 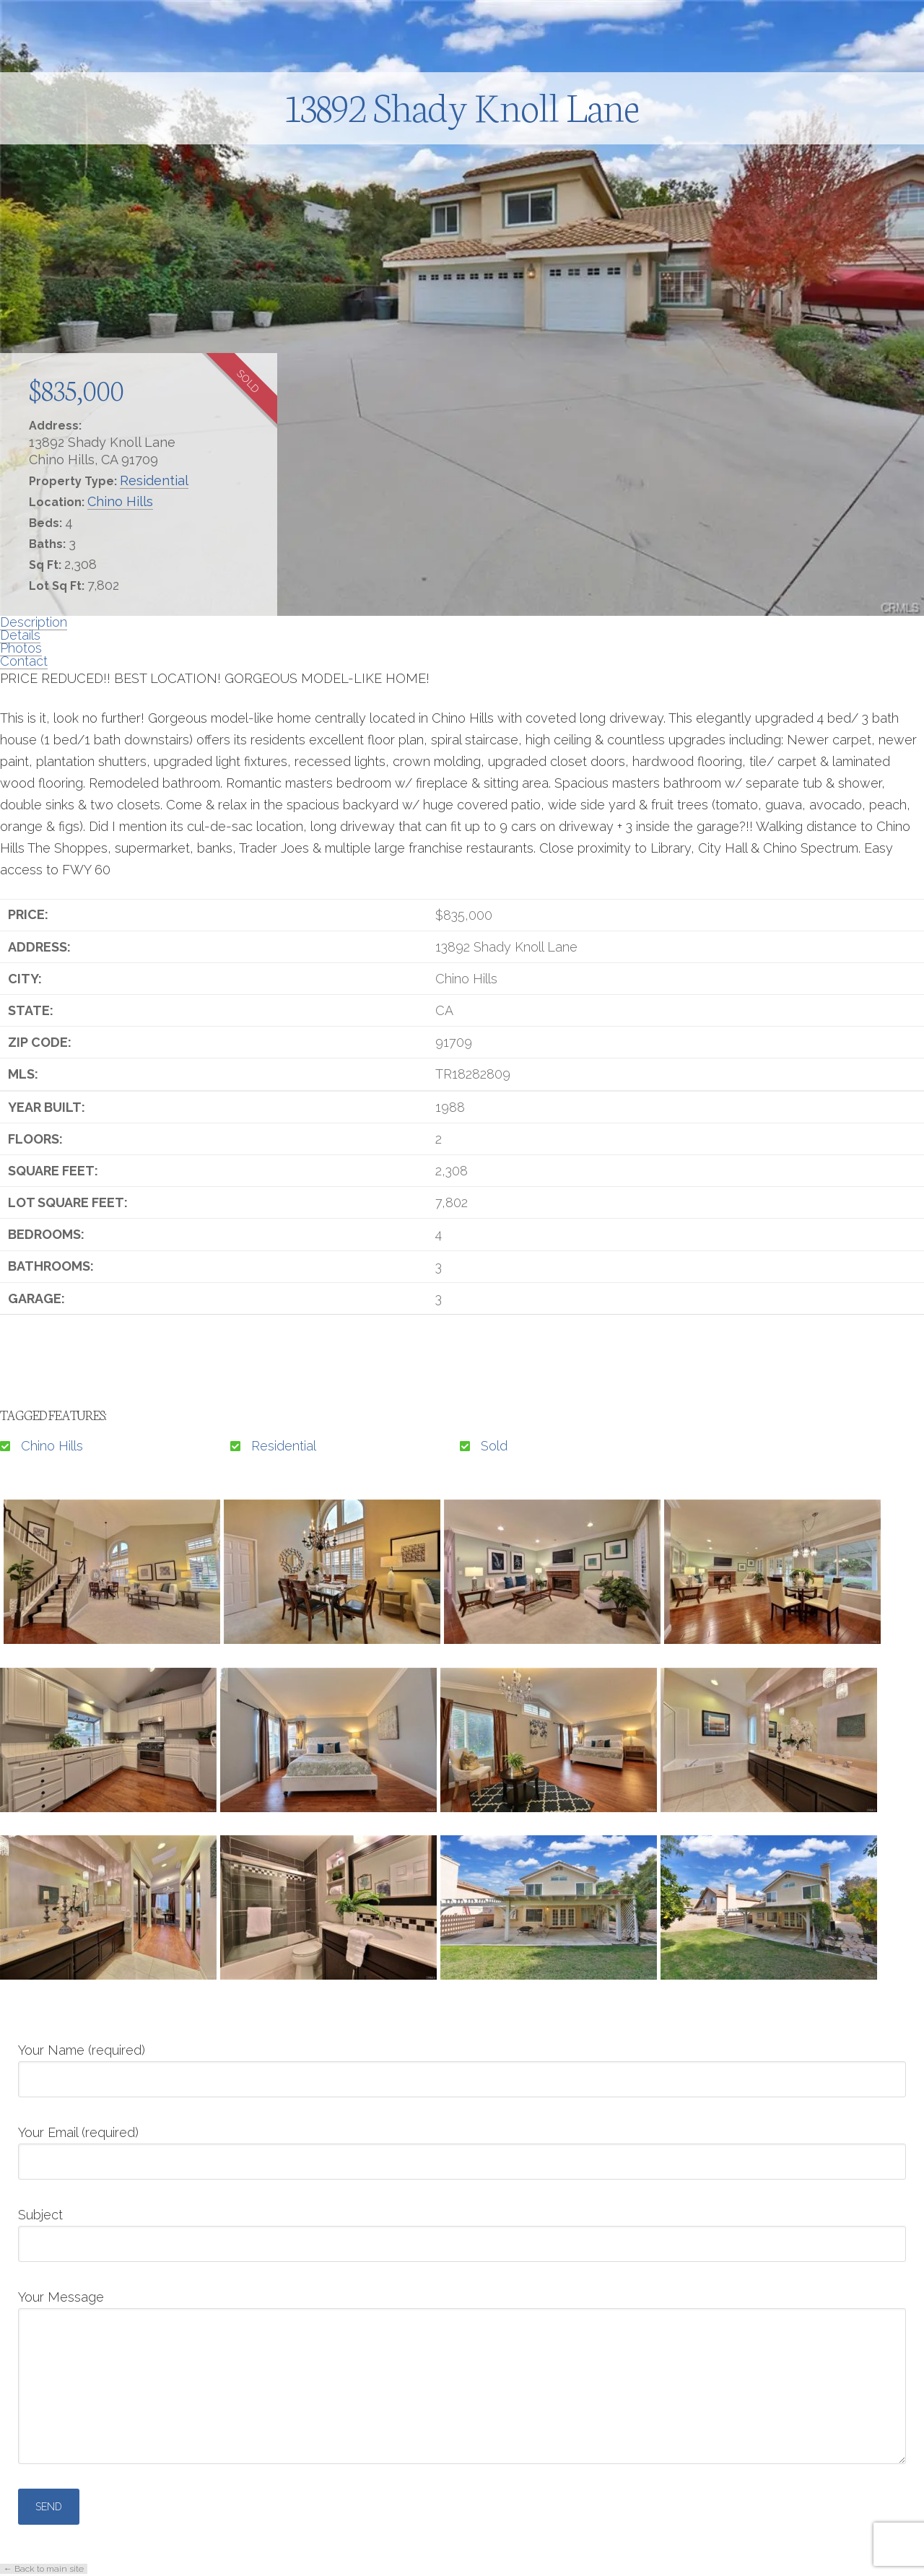 I want to click on Photos, so click(x=21, y=648).